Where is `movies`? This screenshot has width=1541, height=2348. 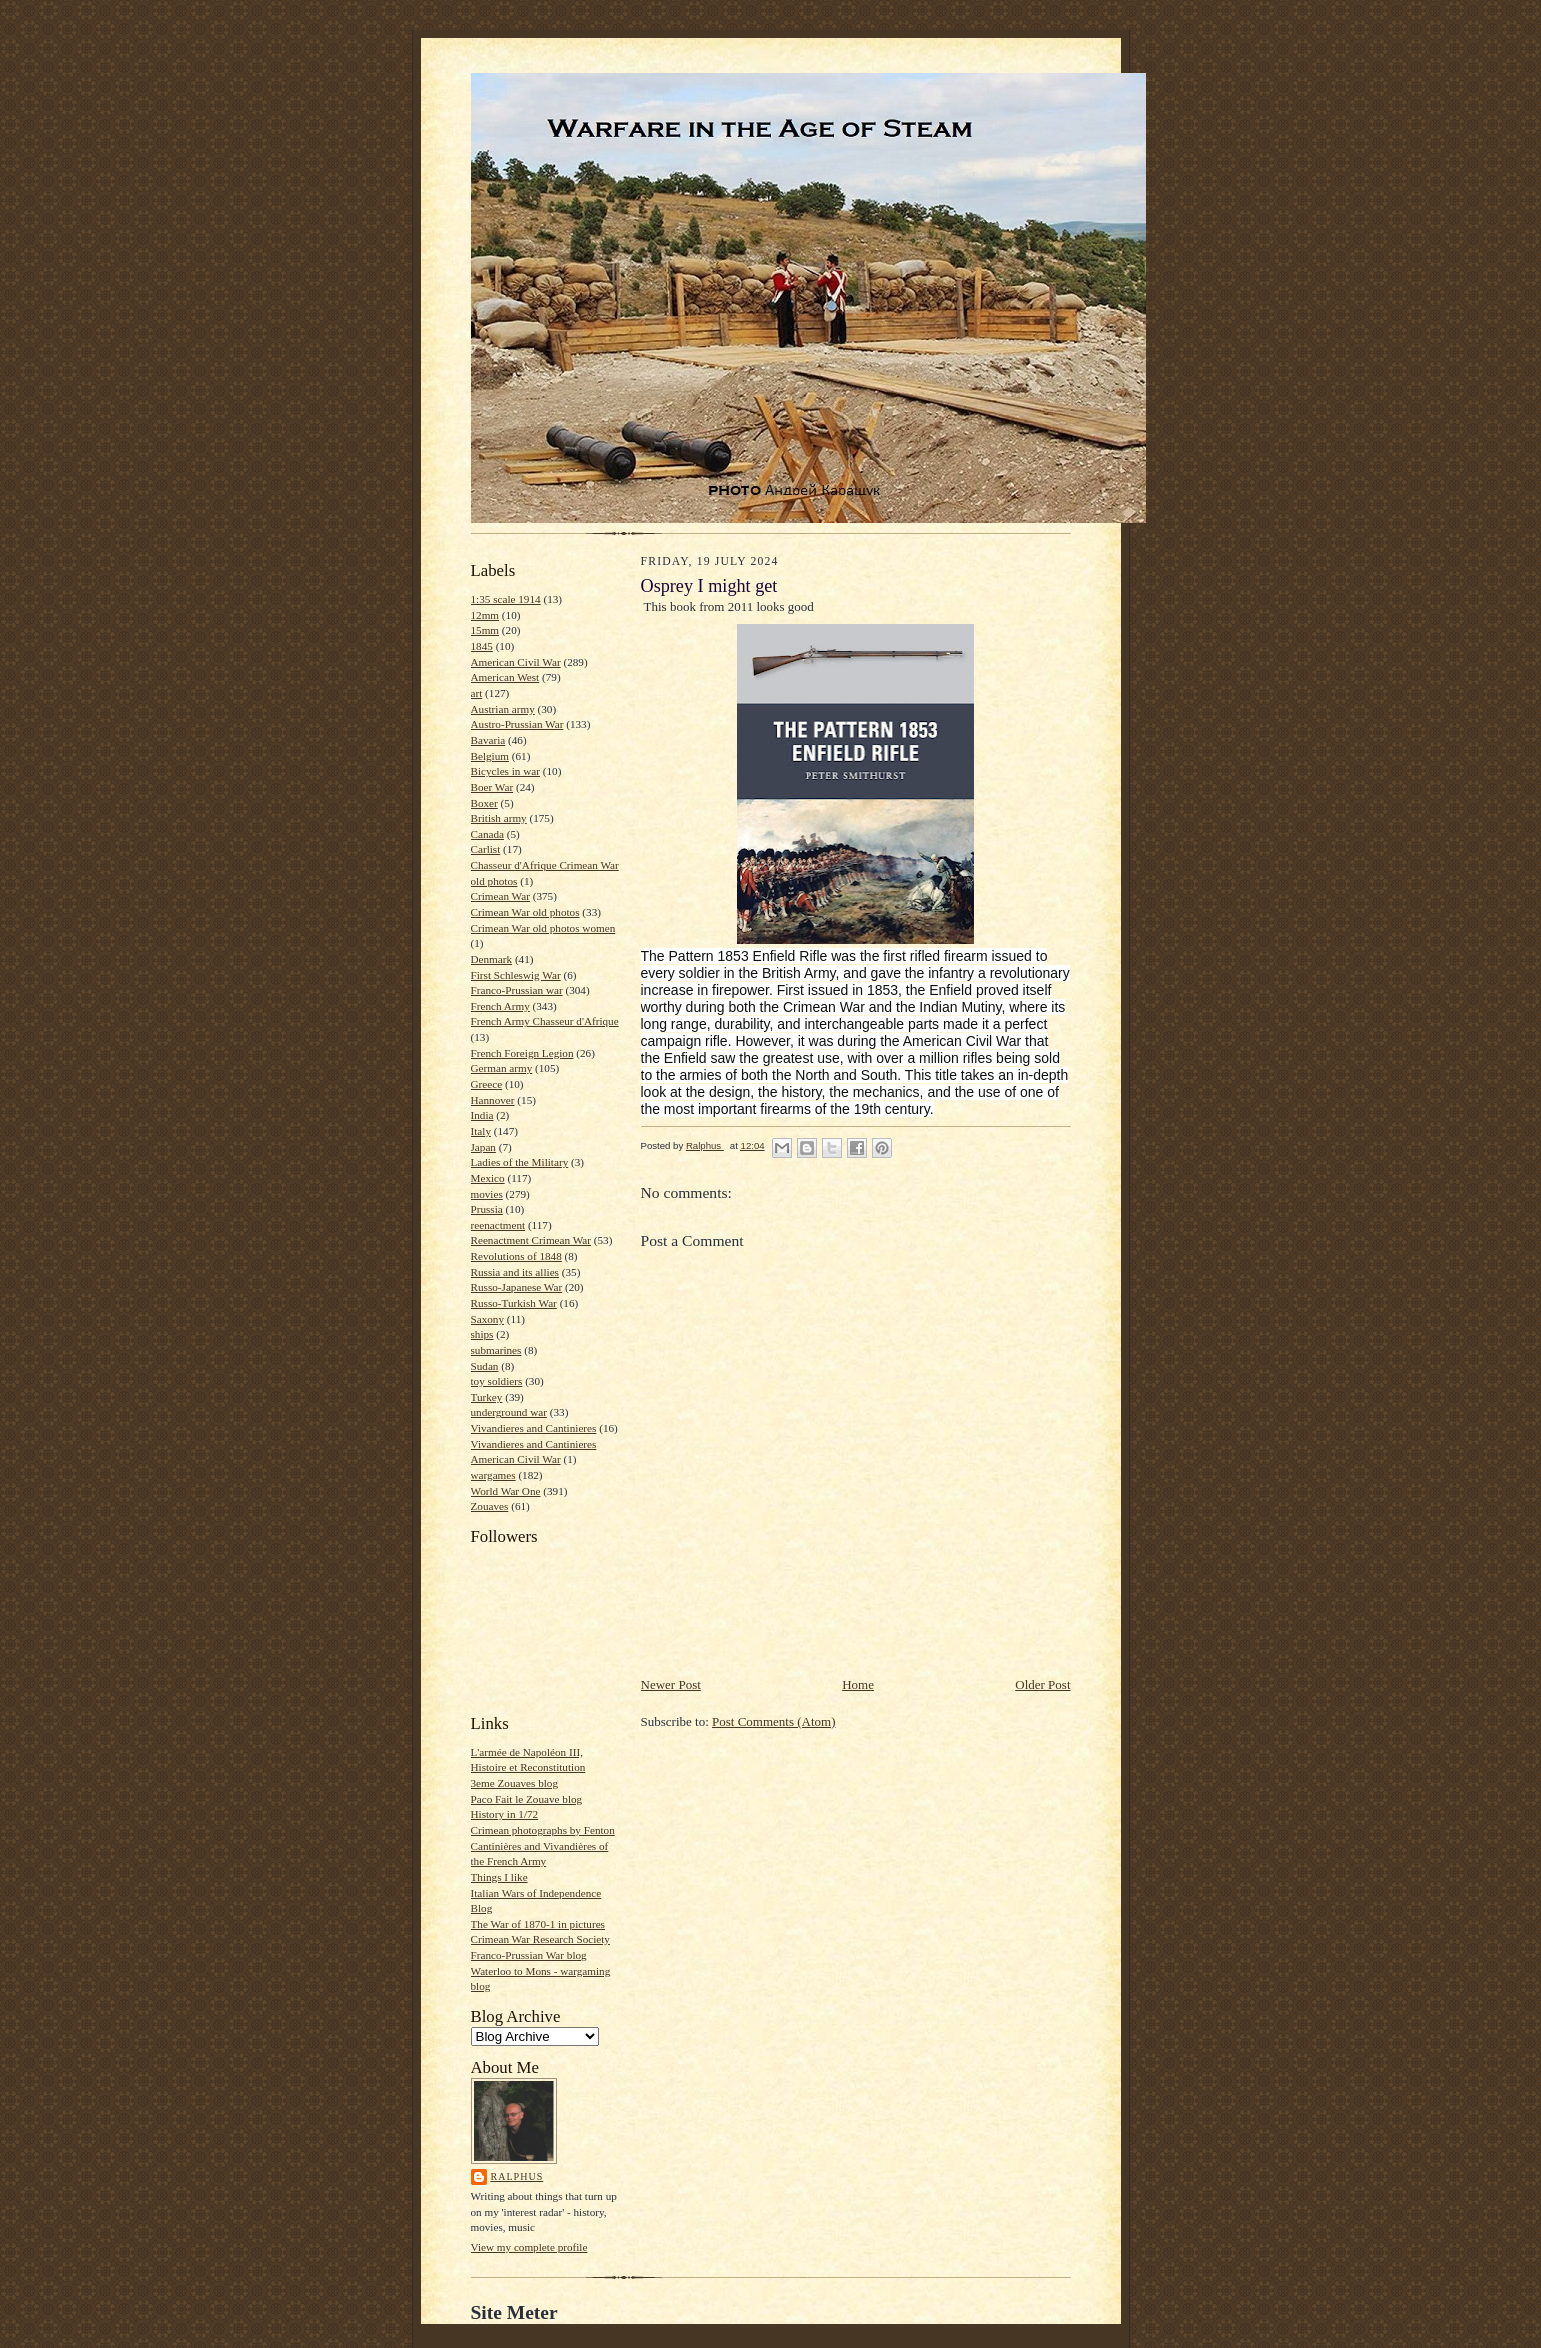
movies is located at coordinates (487, 1194).